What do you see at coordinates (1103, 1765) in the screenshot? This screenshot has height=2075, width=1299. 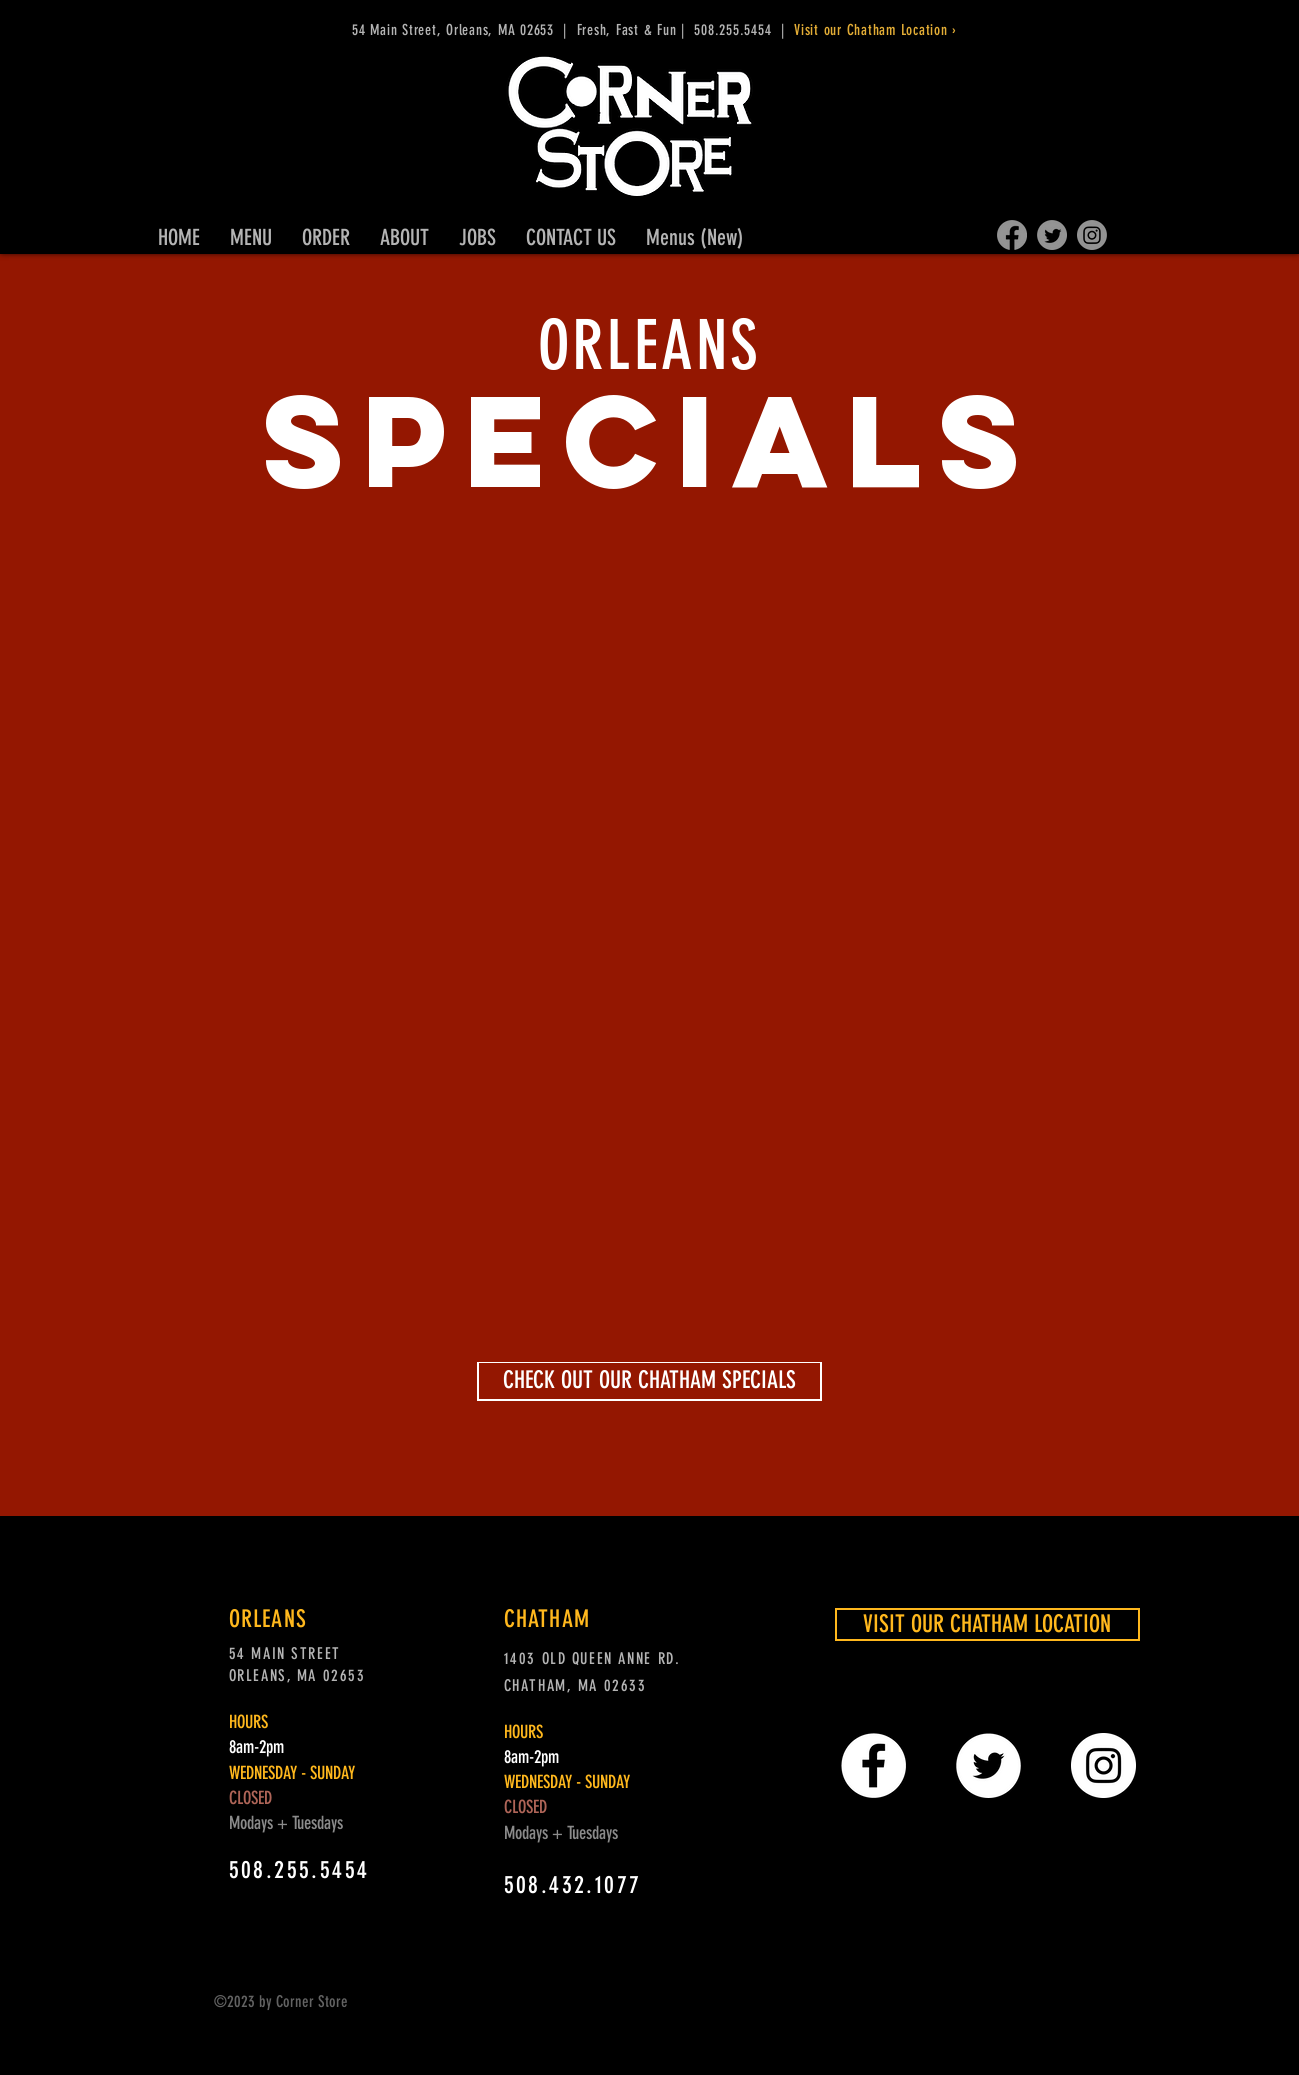 I see `[Instagram - White Circle]` at bounding box center [1103, 1765].